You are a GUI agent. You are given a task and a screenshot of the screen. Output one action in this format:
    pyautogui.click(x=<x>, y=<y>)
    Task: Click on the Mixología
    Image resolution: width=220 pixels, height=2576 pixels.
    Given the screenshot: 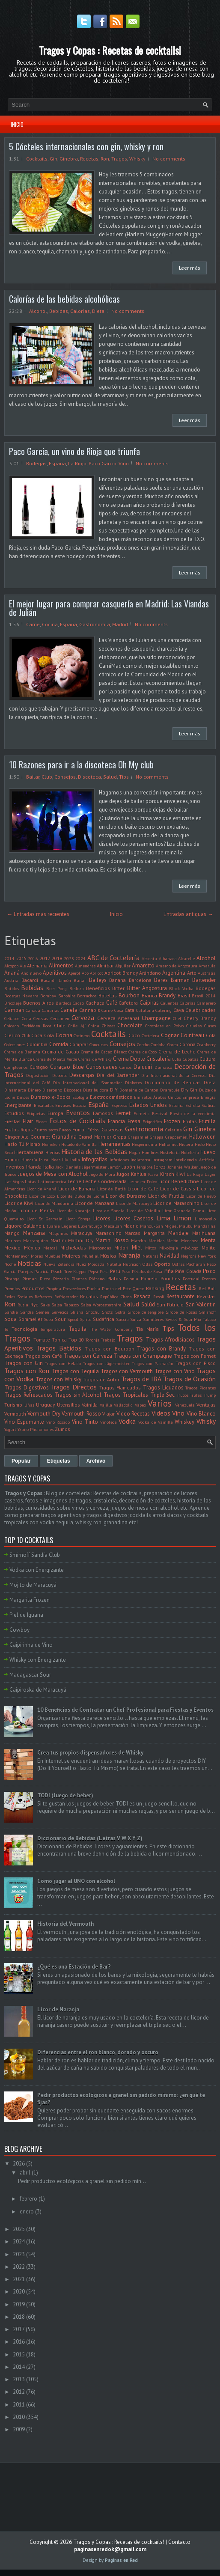 What is the action you would take?
    pyautogui.click(x=168, y=1248)
    